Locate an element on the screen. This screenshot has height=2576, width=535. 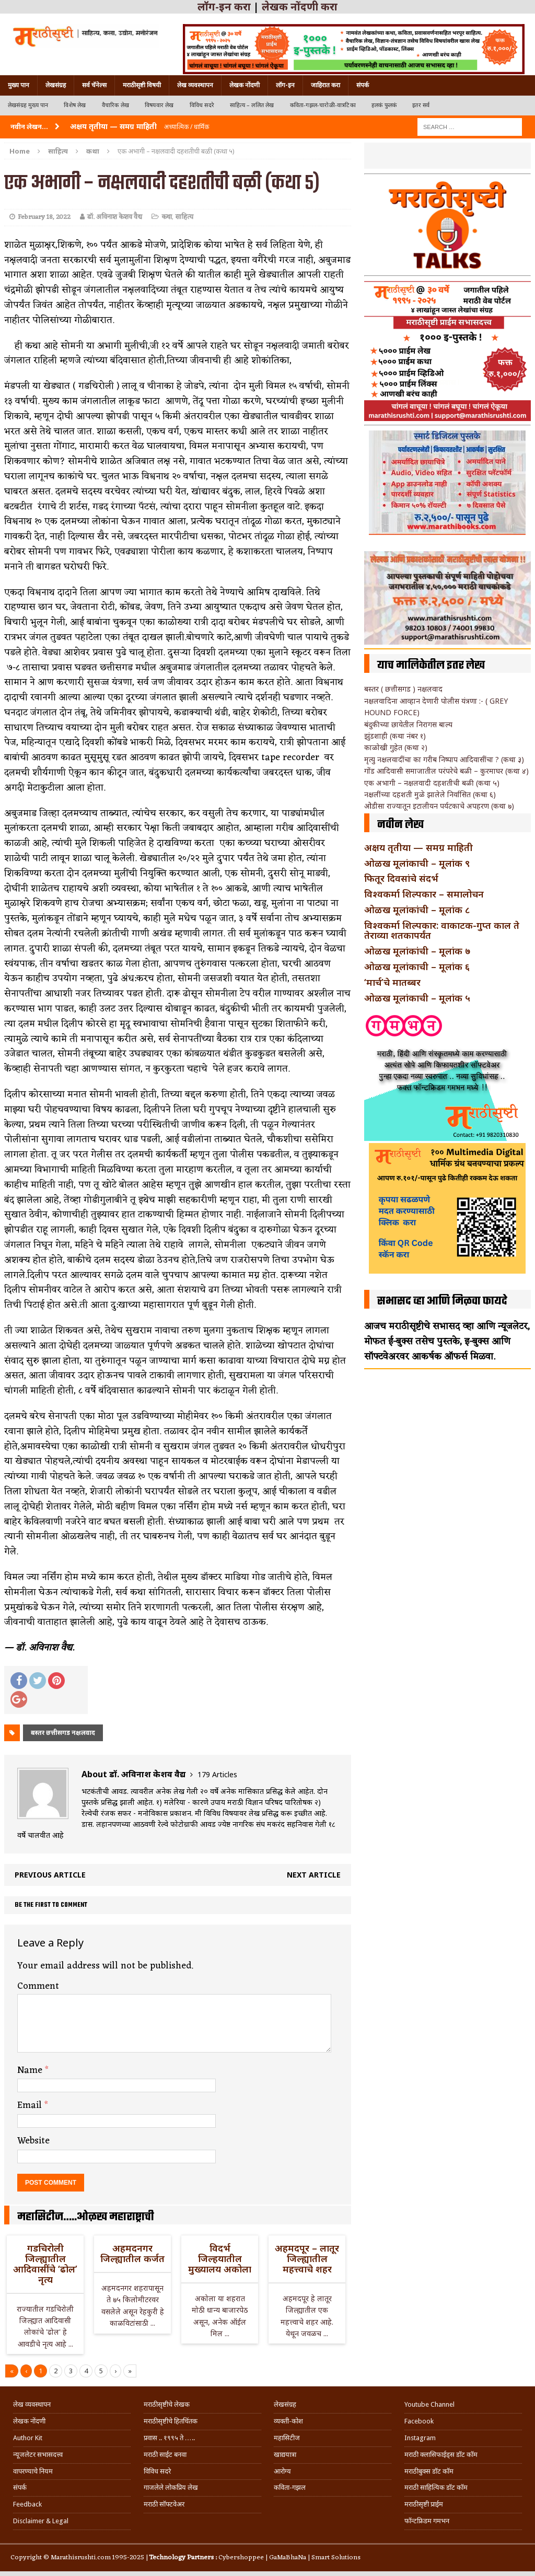
‘मार्च’चे मातब्बर is located at coordinates (392, 982).